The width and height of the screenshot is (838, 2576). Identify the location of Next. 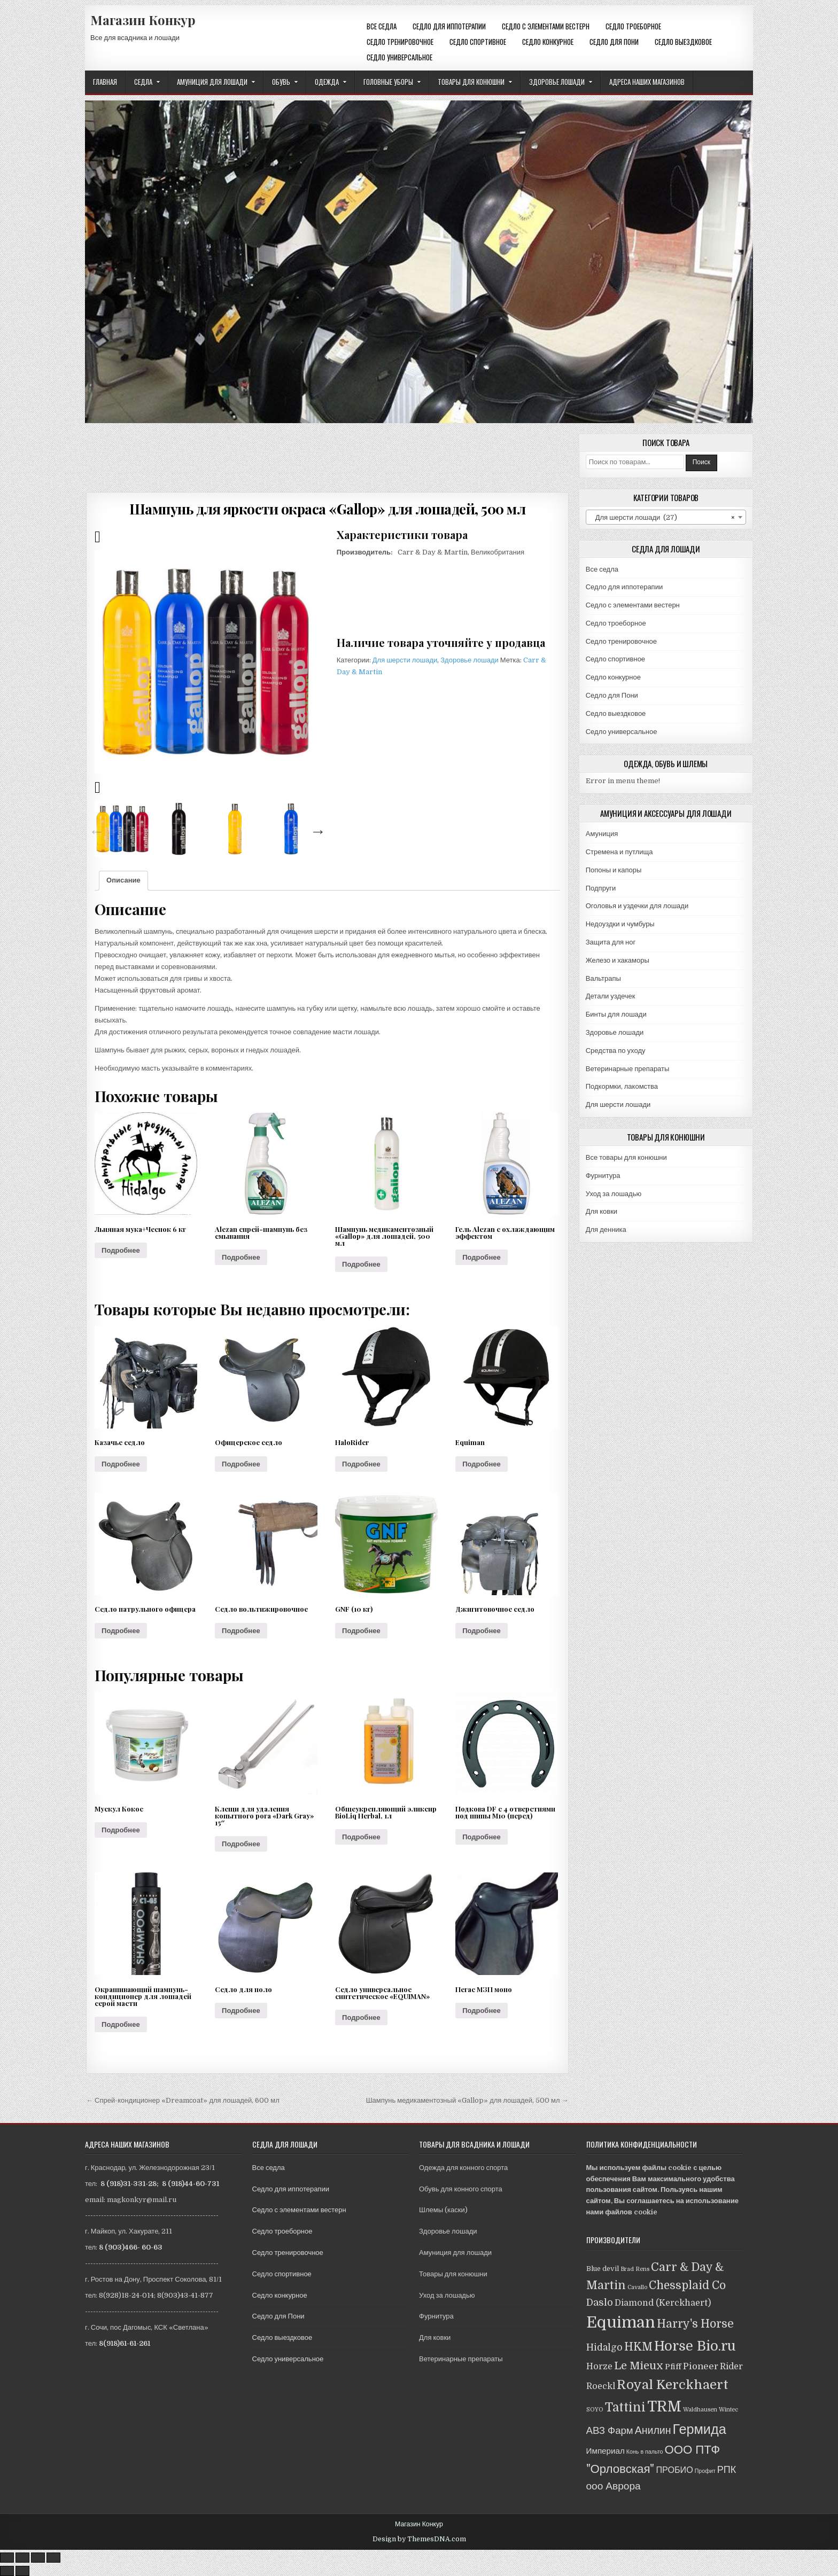
(315, 828).